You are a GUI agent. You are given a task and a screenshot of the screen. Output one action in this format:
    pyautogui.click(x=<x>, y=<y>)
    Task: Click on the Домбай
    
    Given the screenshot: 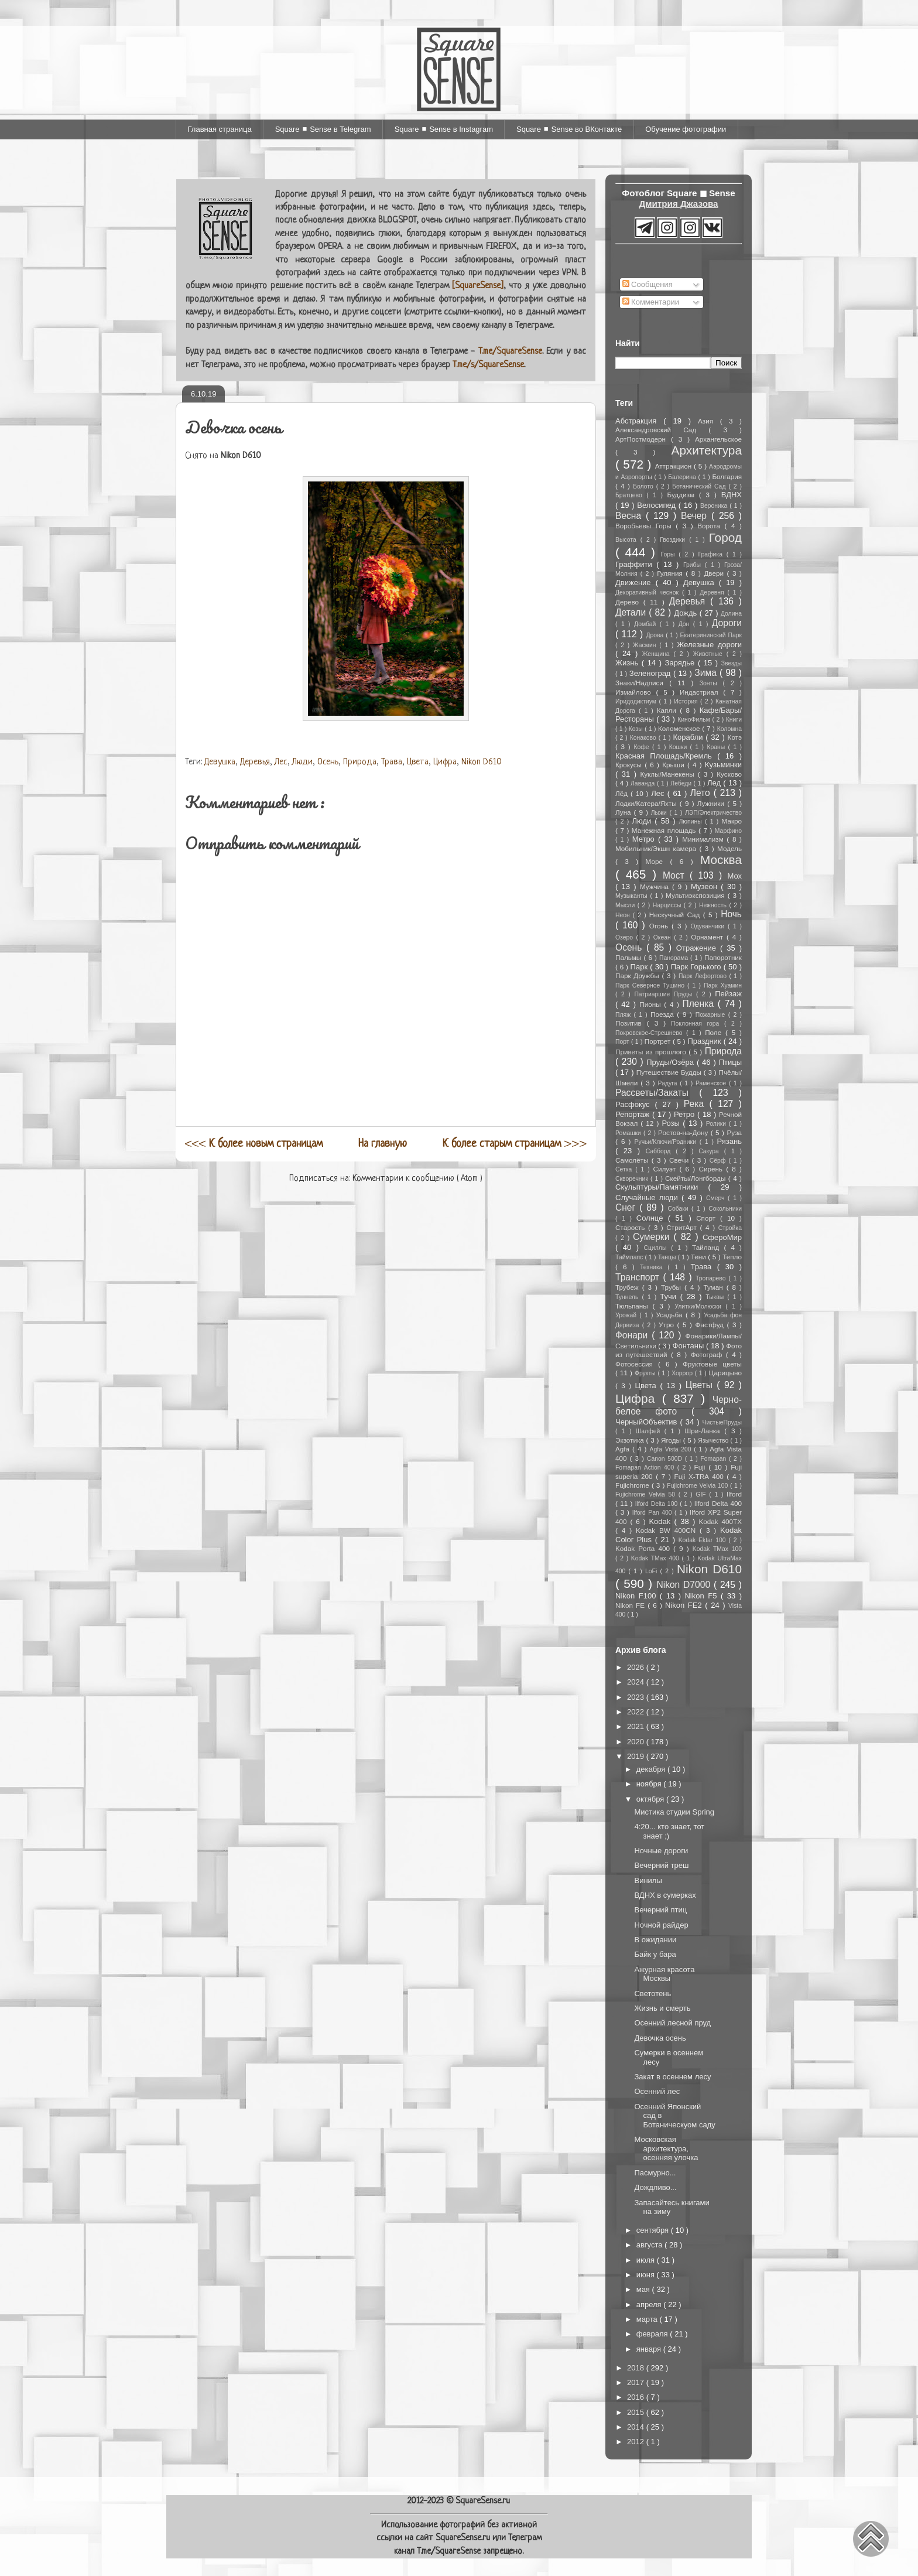 What is the action you would take?
    pyautogui.click(x=647, y=624)
    